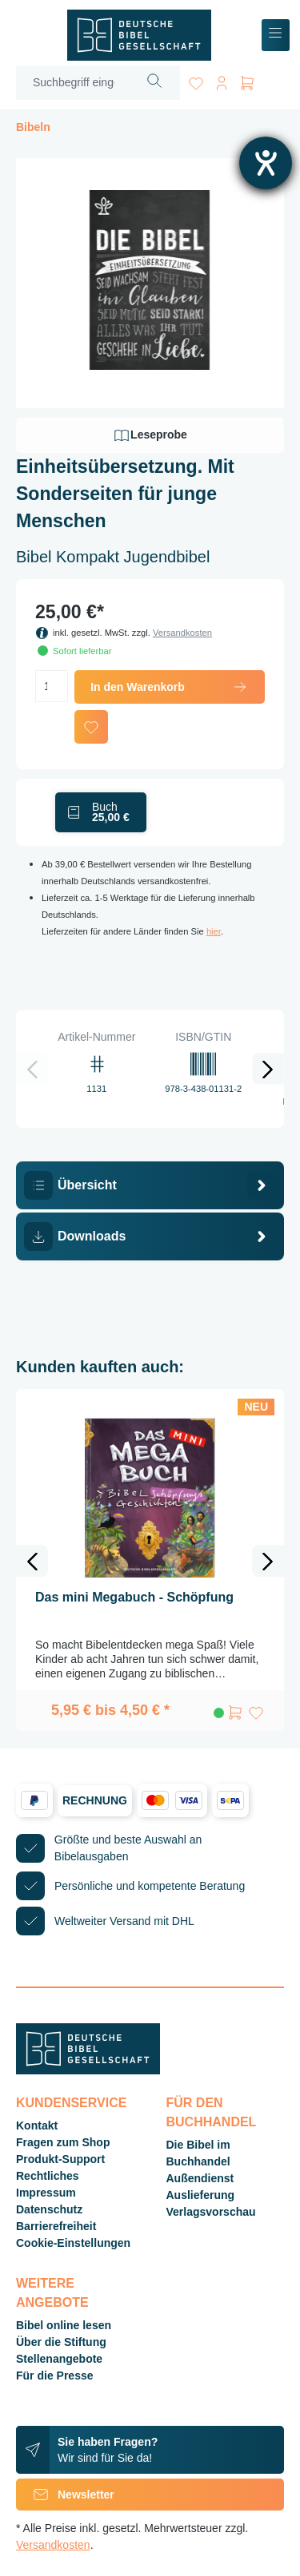  Describe the element at coordinates (46, 2192) in the screenshot. I see `Impressum` at that location.